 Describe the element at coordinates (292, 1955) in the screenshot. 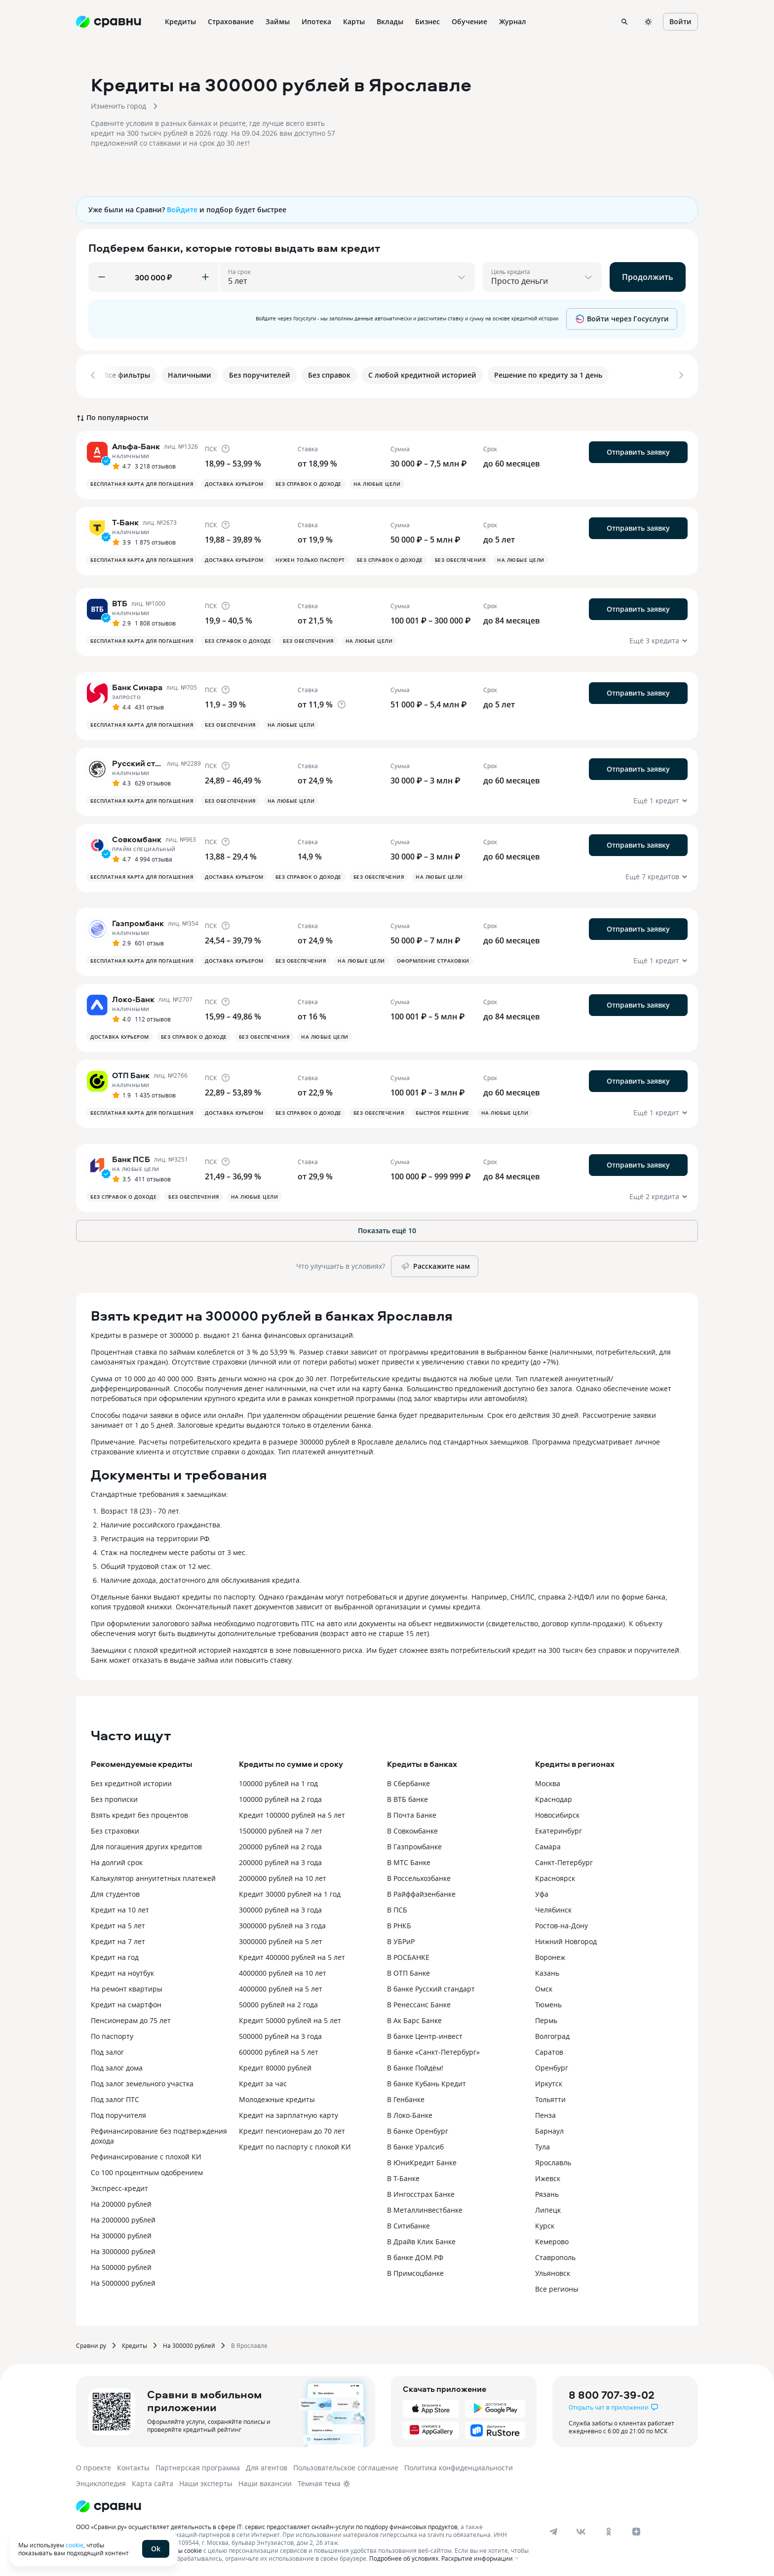

I see `Кредит 400000 рублей на 5 лет` at that location.